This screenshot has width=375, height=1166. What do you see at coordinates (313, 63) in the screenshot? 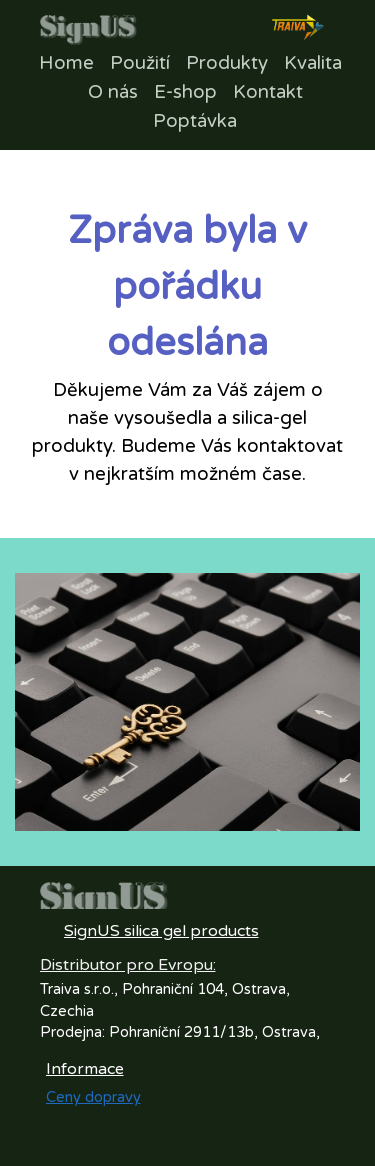
I see `Kvalita` at bounding box center [313, 63].